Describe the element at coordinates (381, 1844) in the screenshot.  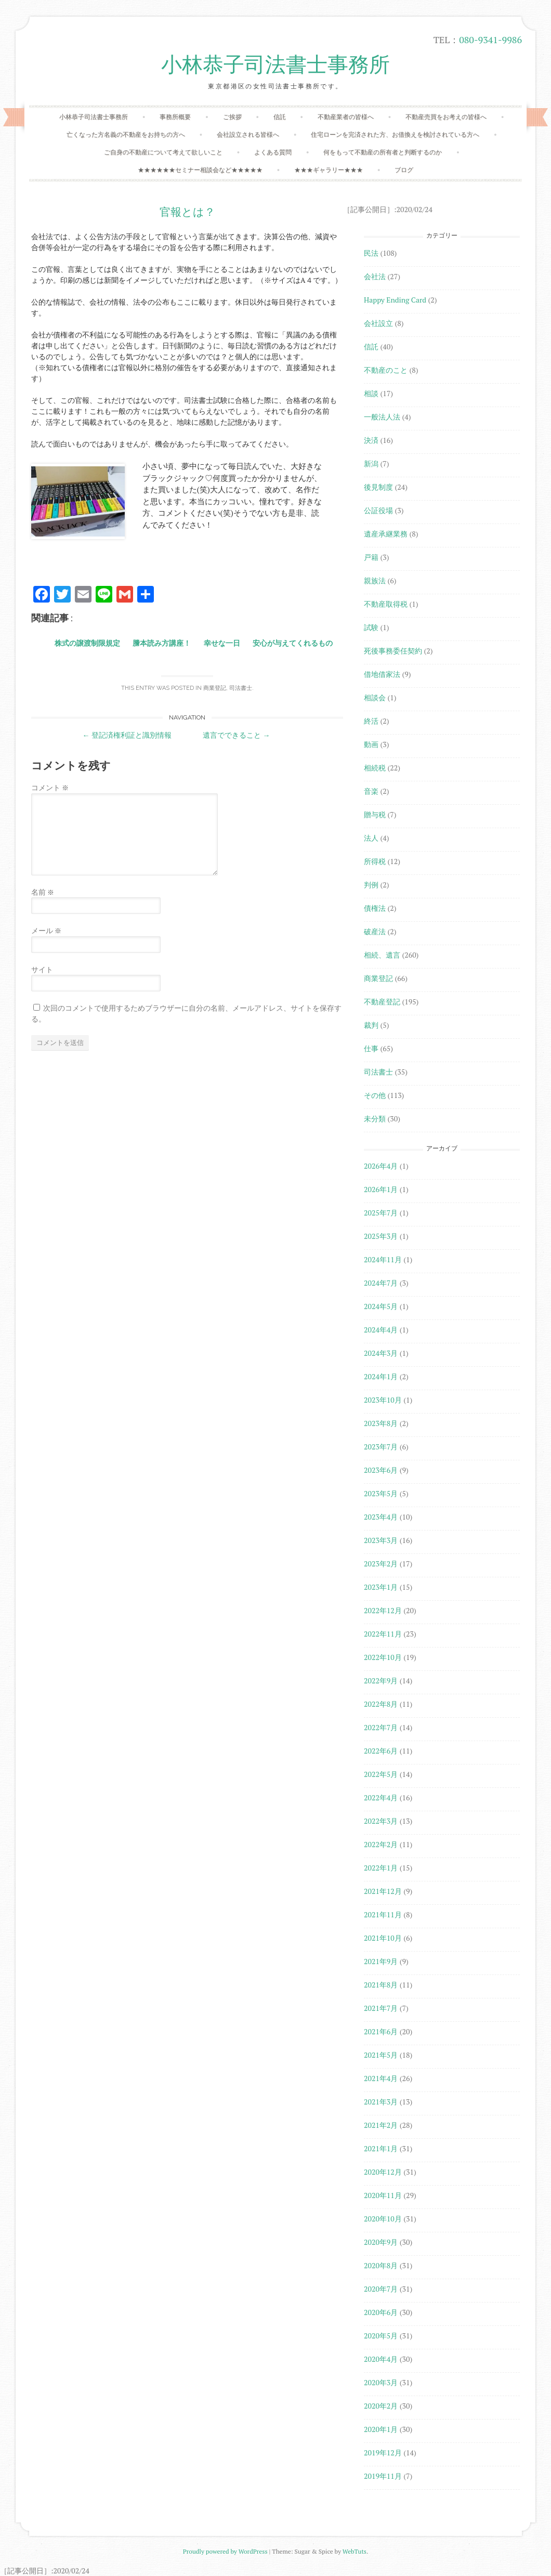
I see `2022年2月` at that location.